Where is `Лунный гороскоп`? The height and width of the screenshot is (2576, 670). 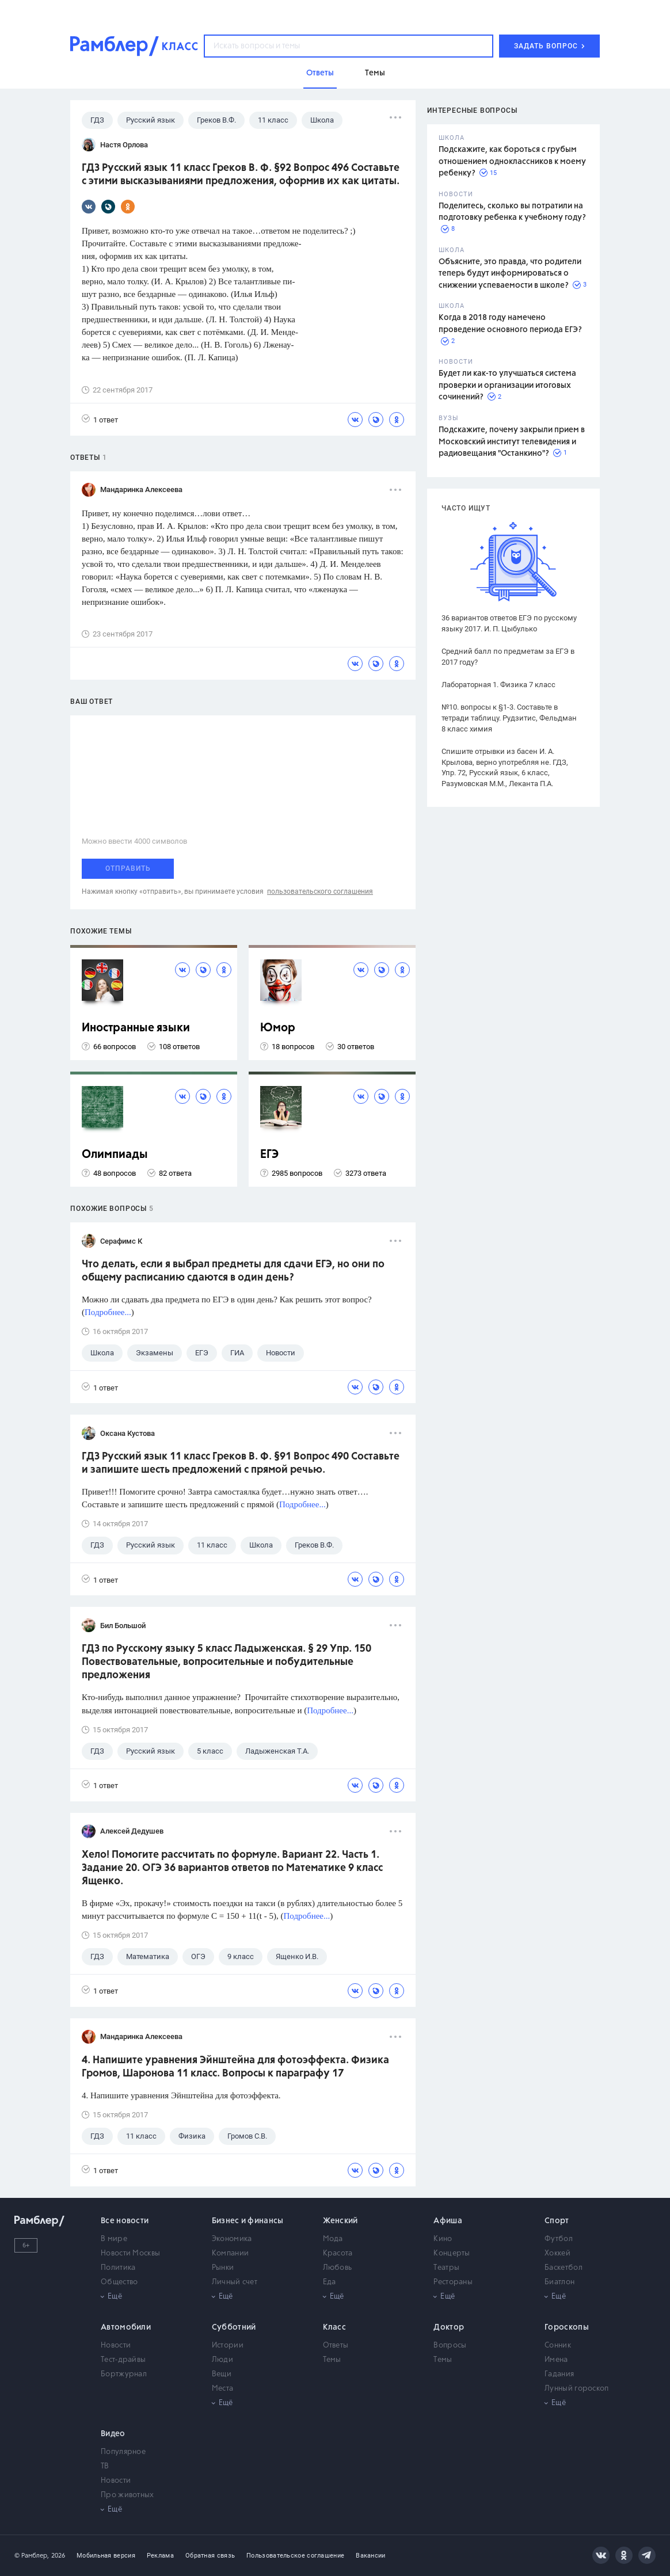
Лунный гороскоп is located at coordinates (577, 2388).